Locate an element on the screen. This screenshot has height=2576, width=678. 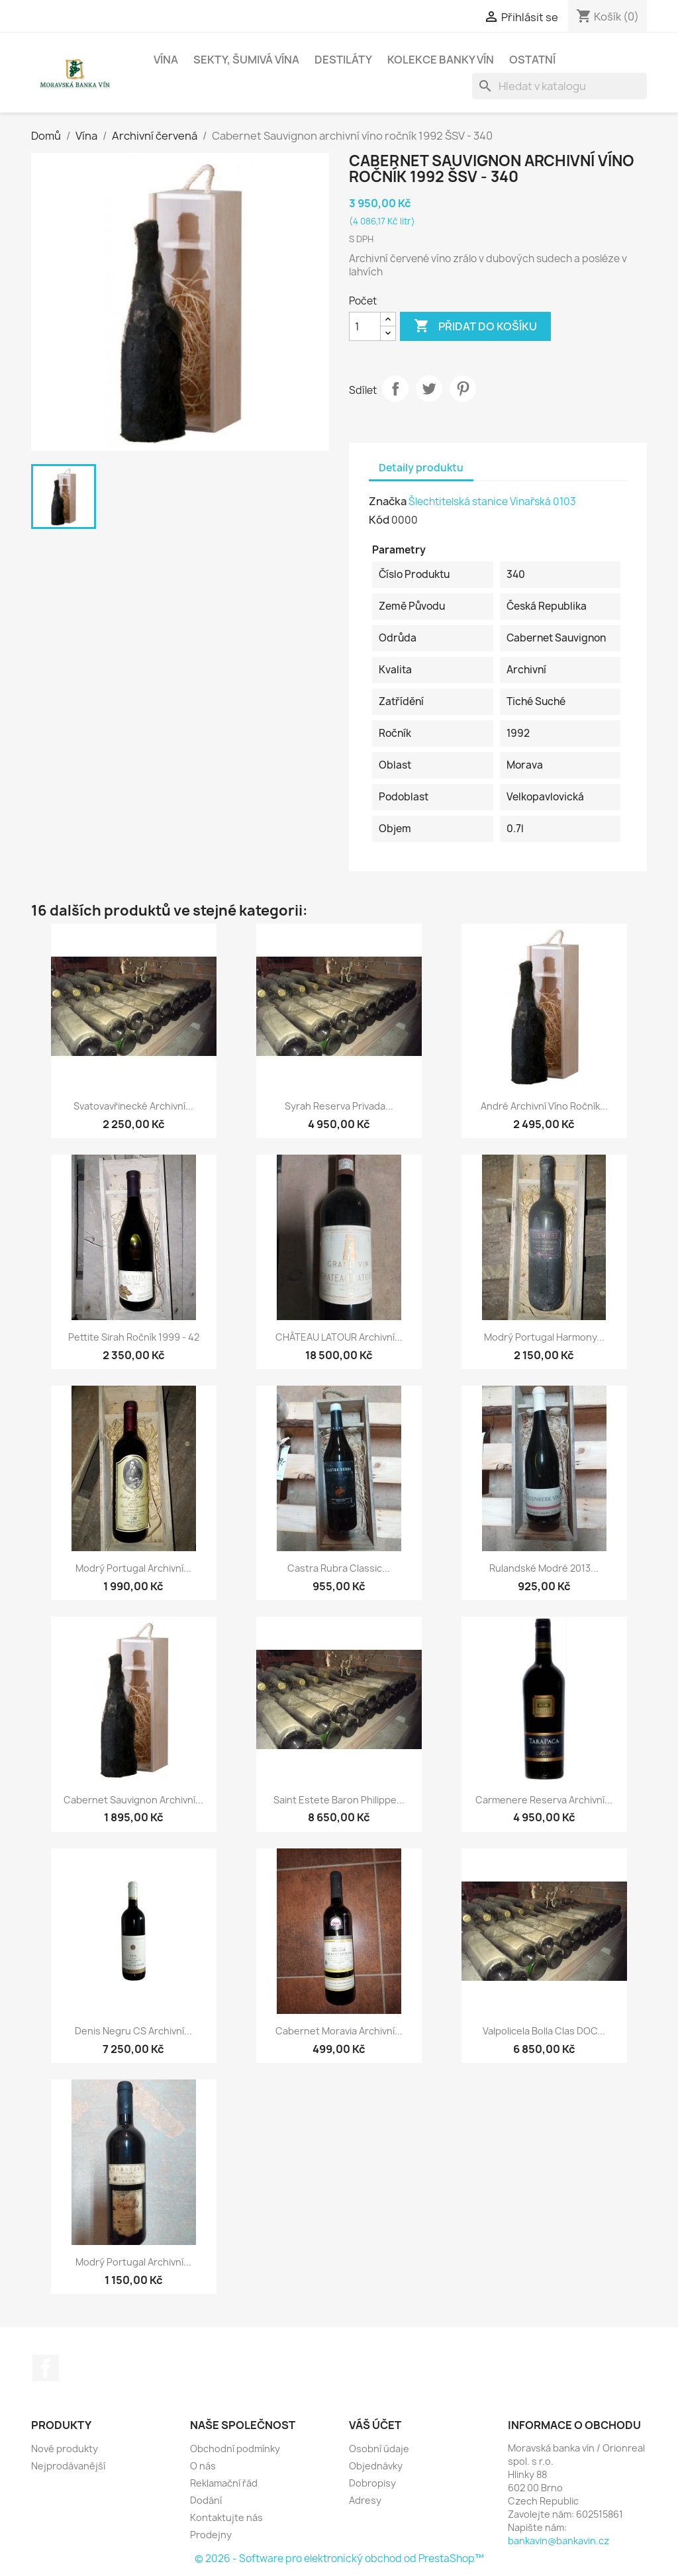
Kolekce banky vín is located at coordinates (440, 59).